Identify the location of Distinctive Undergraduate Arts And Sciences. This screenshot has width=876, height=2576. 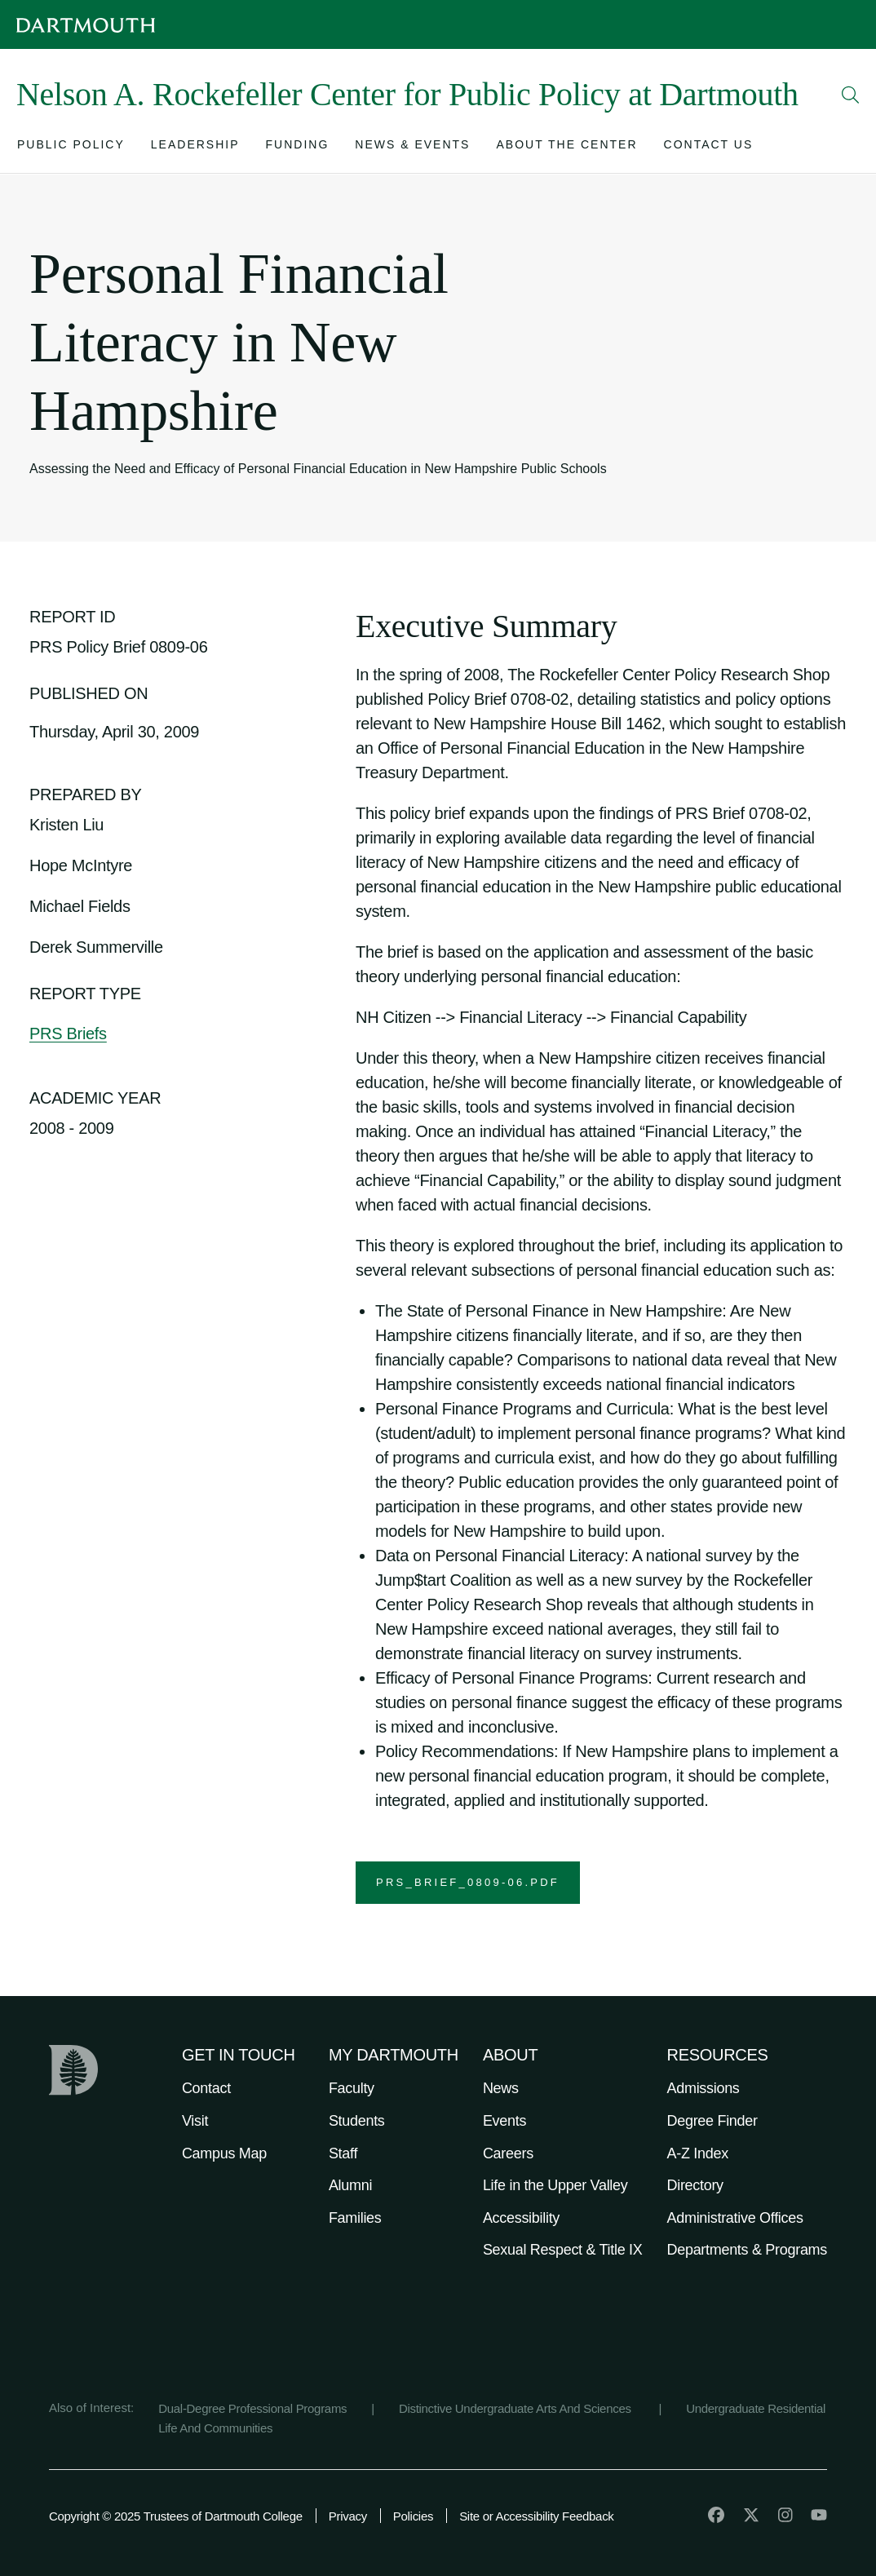
(517, 2408).